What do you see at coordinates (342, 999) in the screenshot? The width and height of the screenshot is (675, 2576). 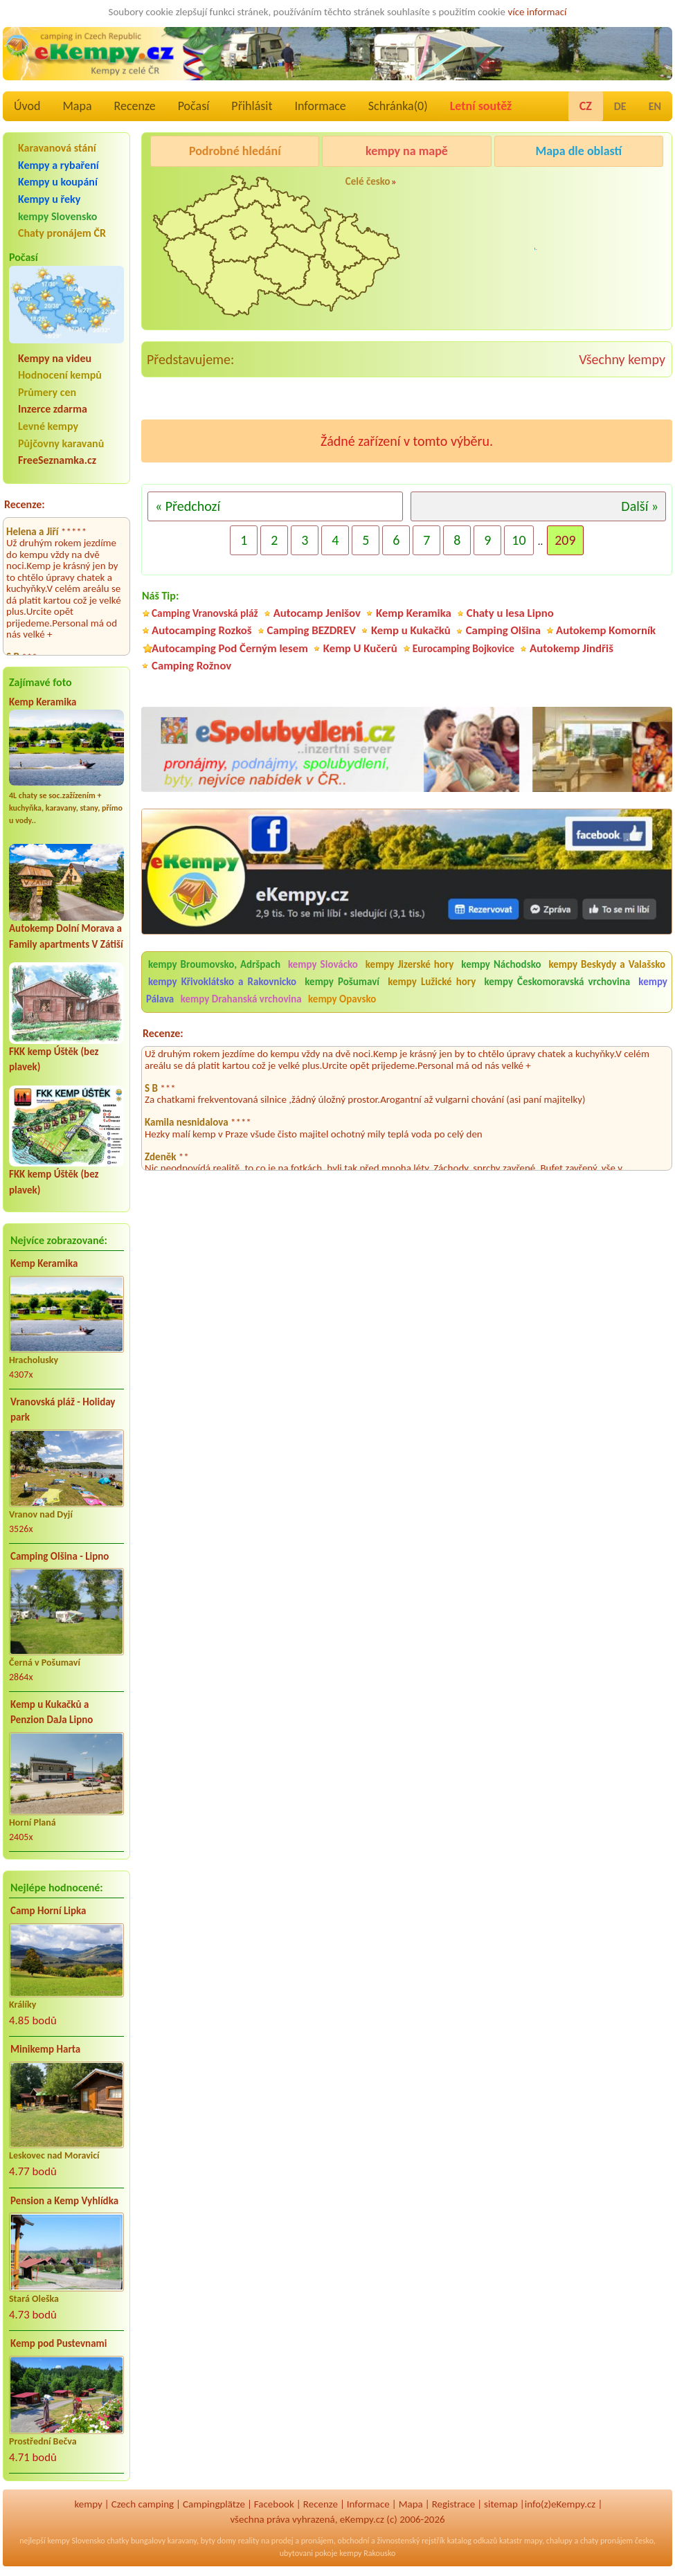 I see `kempy Opavsko` at bounding box center [342, 999].